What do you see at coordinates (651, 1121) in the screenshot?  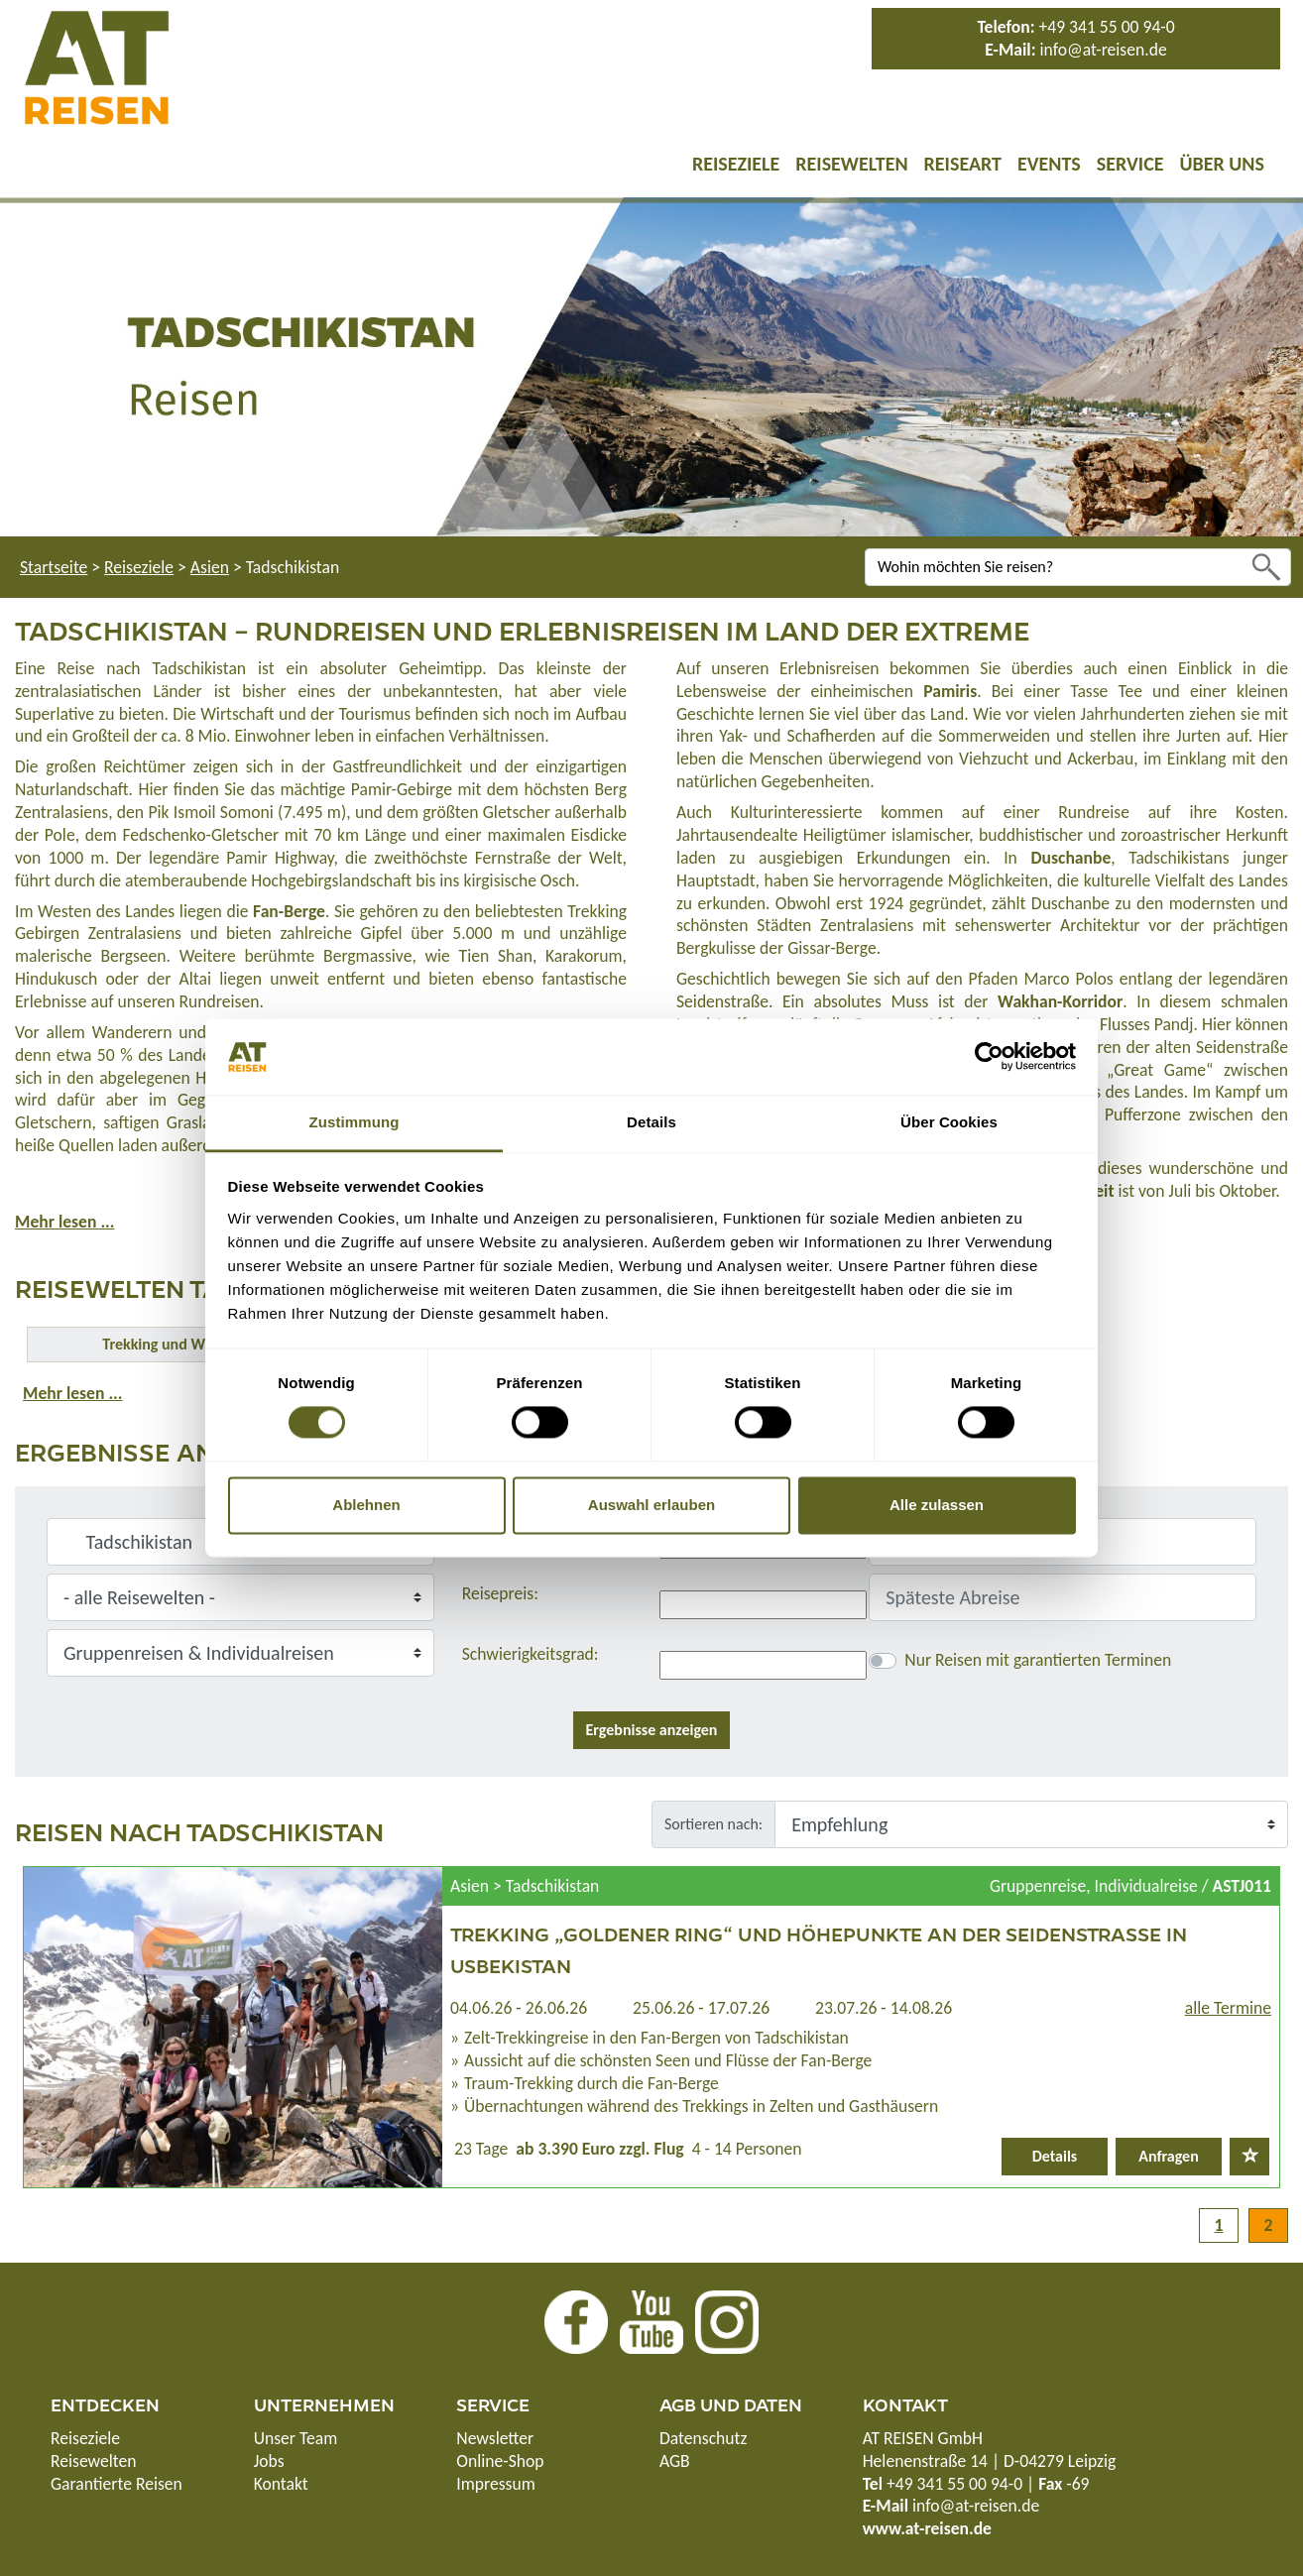 I see `Details [tab]` at bounding box center [651, 1121].